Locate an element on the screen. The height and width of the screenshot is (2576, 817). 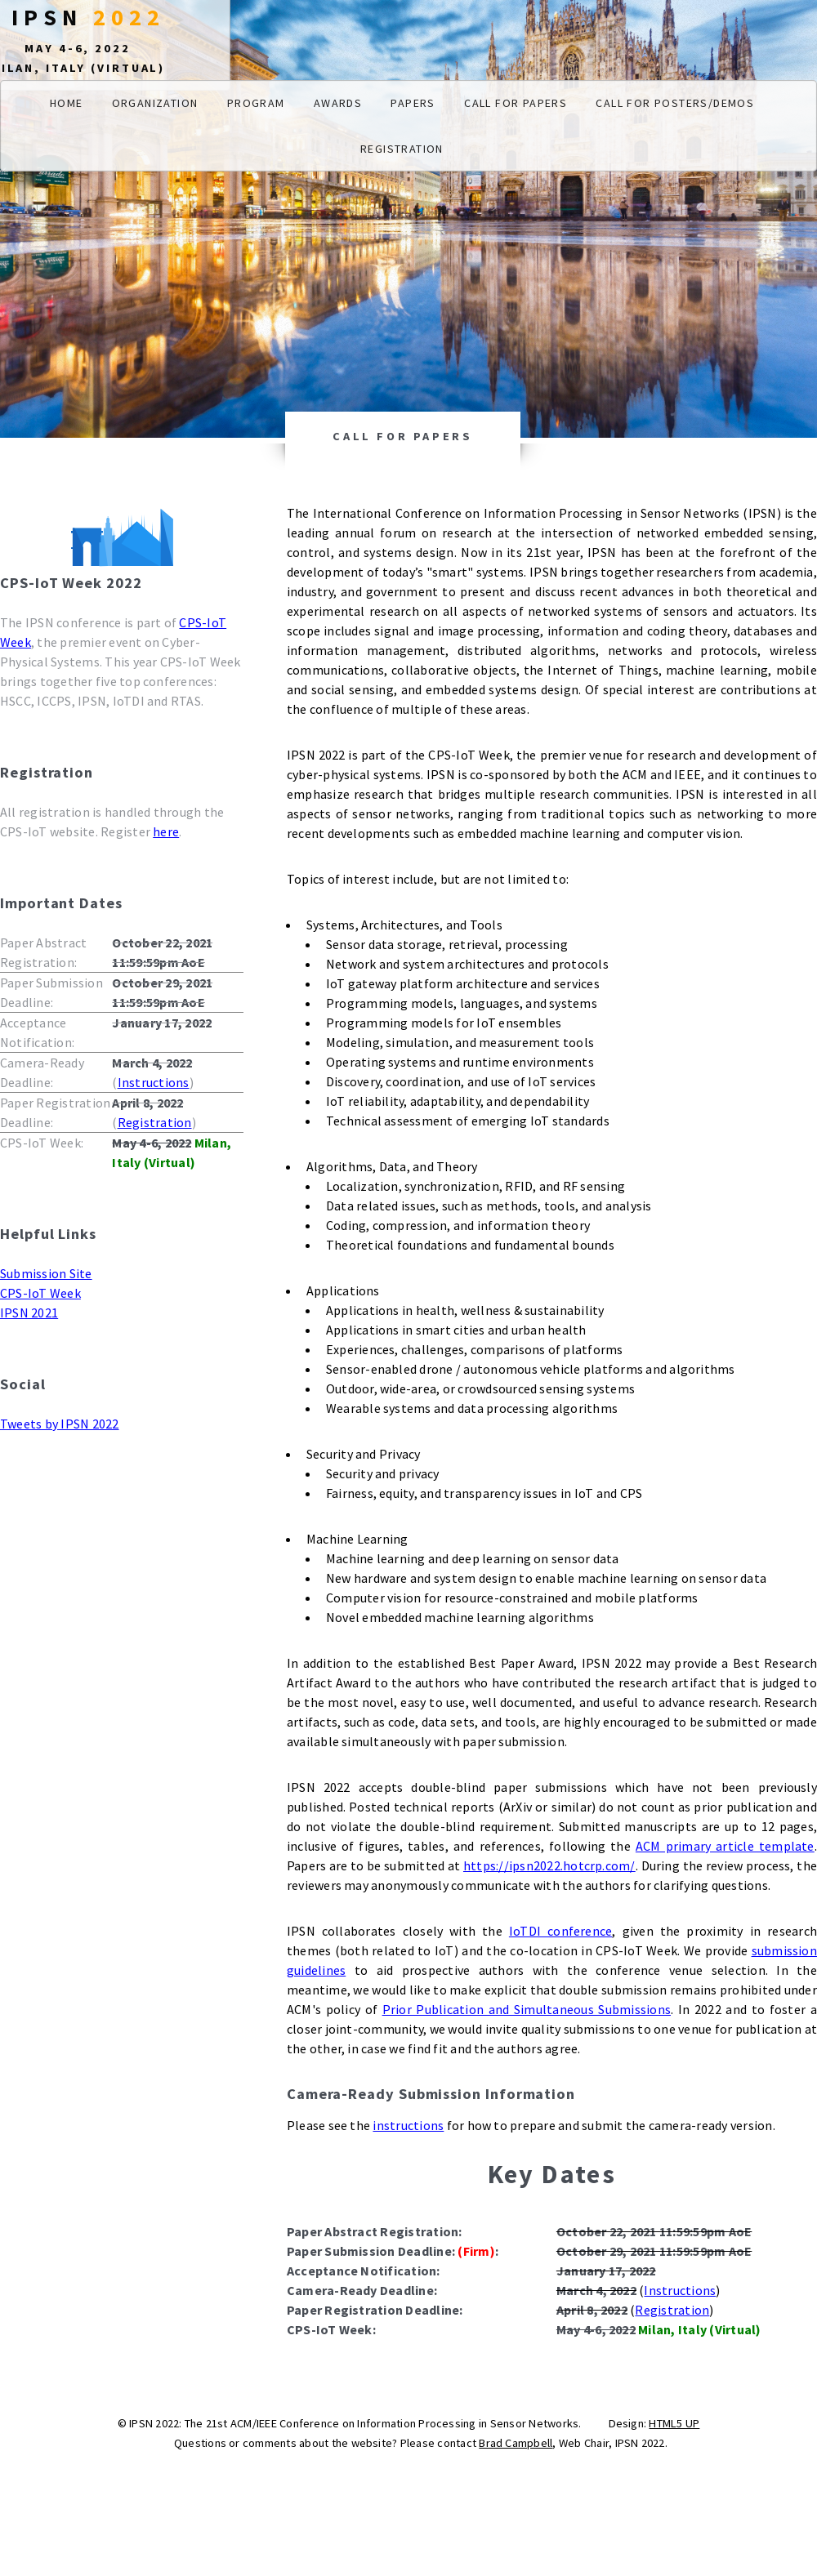
Organization is located at coordinates (155, 103).